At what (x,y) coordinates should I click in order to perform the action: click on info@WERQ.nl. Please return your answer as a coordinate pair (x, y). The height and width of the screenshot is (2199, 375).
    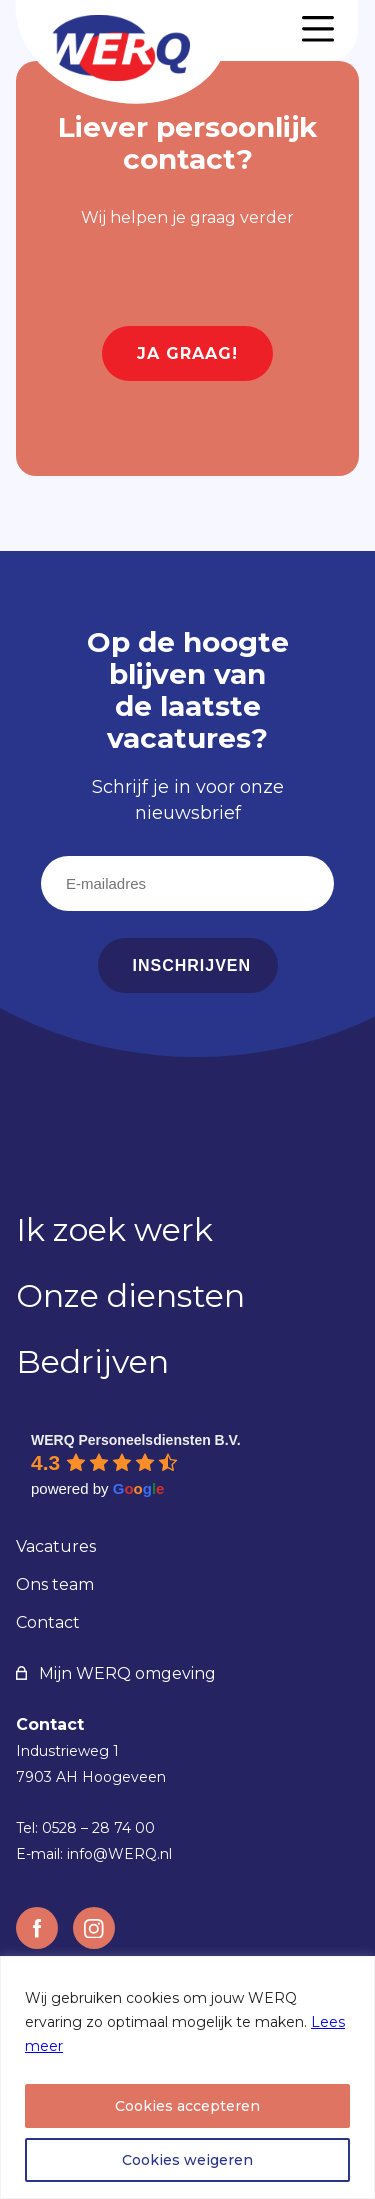
    Looking at the image, I should click on (119, 1854).